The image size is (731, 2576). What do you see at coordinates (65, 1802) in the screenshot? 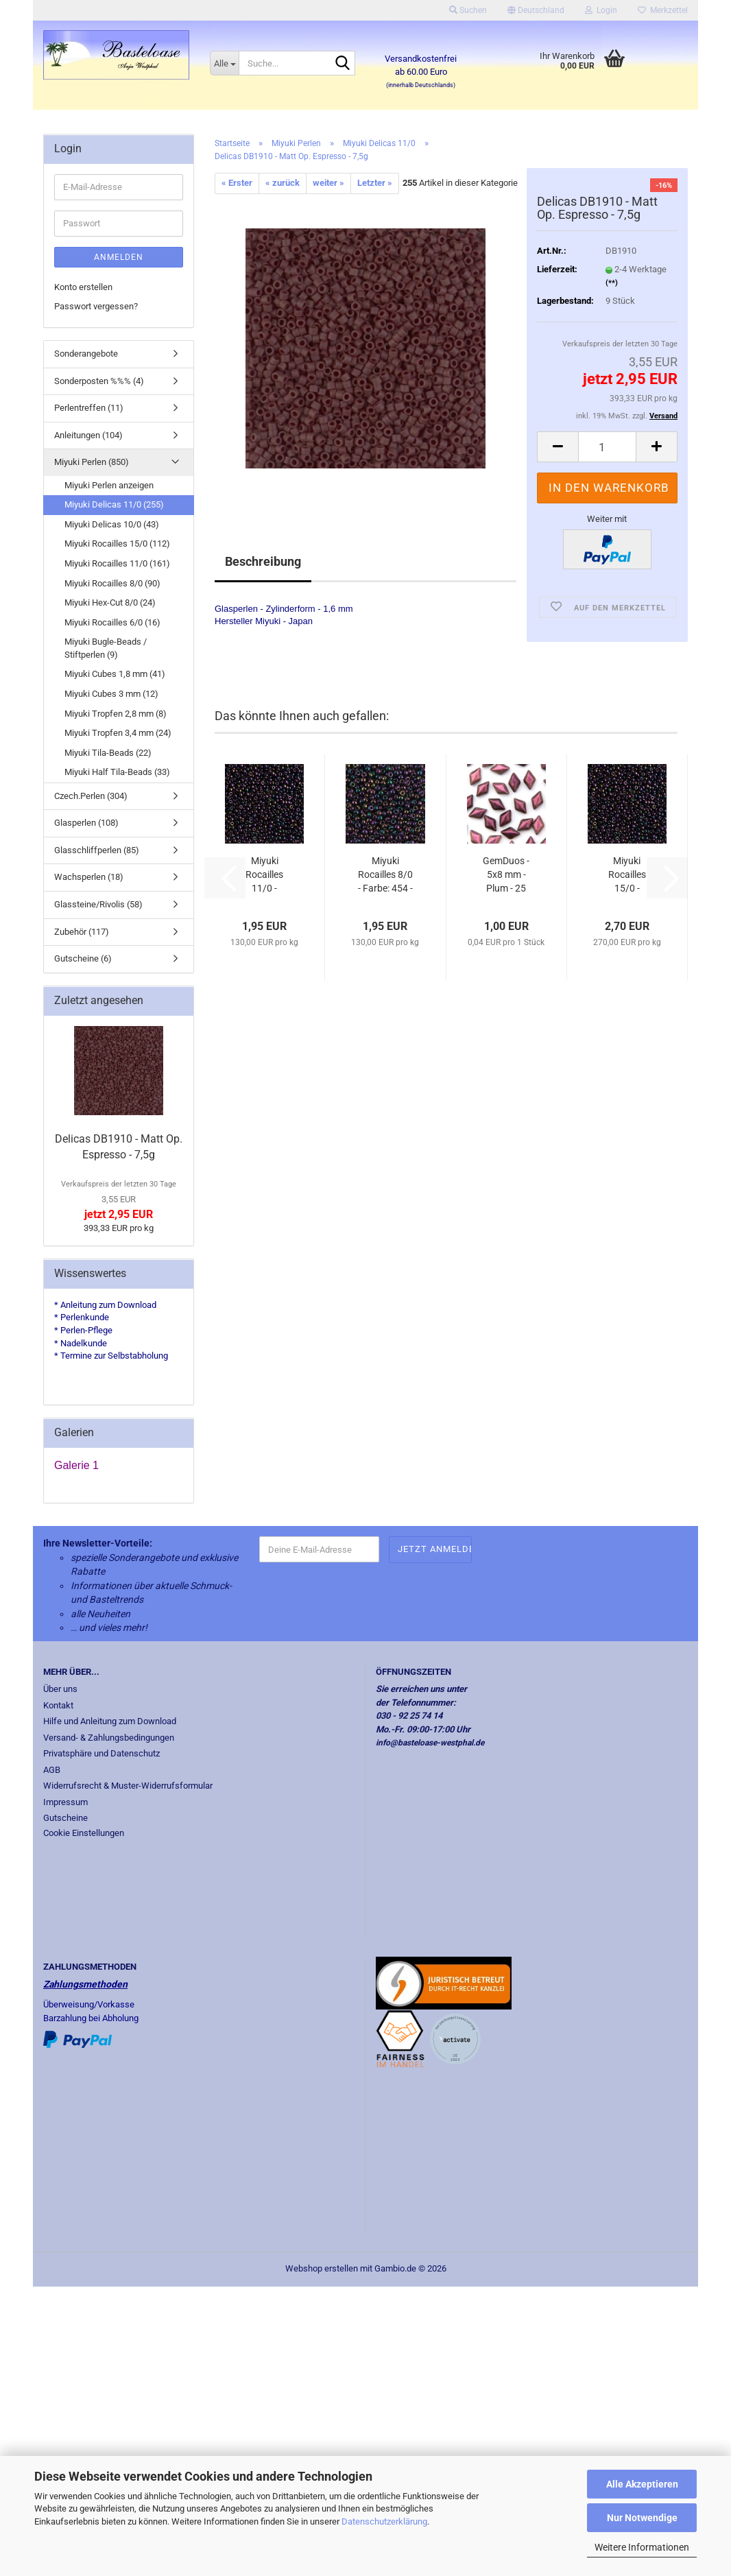
I see `Impressum` at bounding box center [65, 1802].